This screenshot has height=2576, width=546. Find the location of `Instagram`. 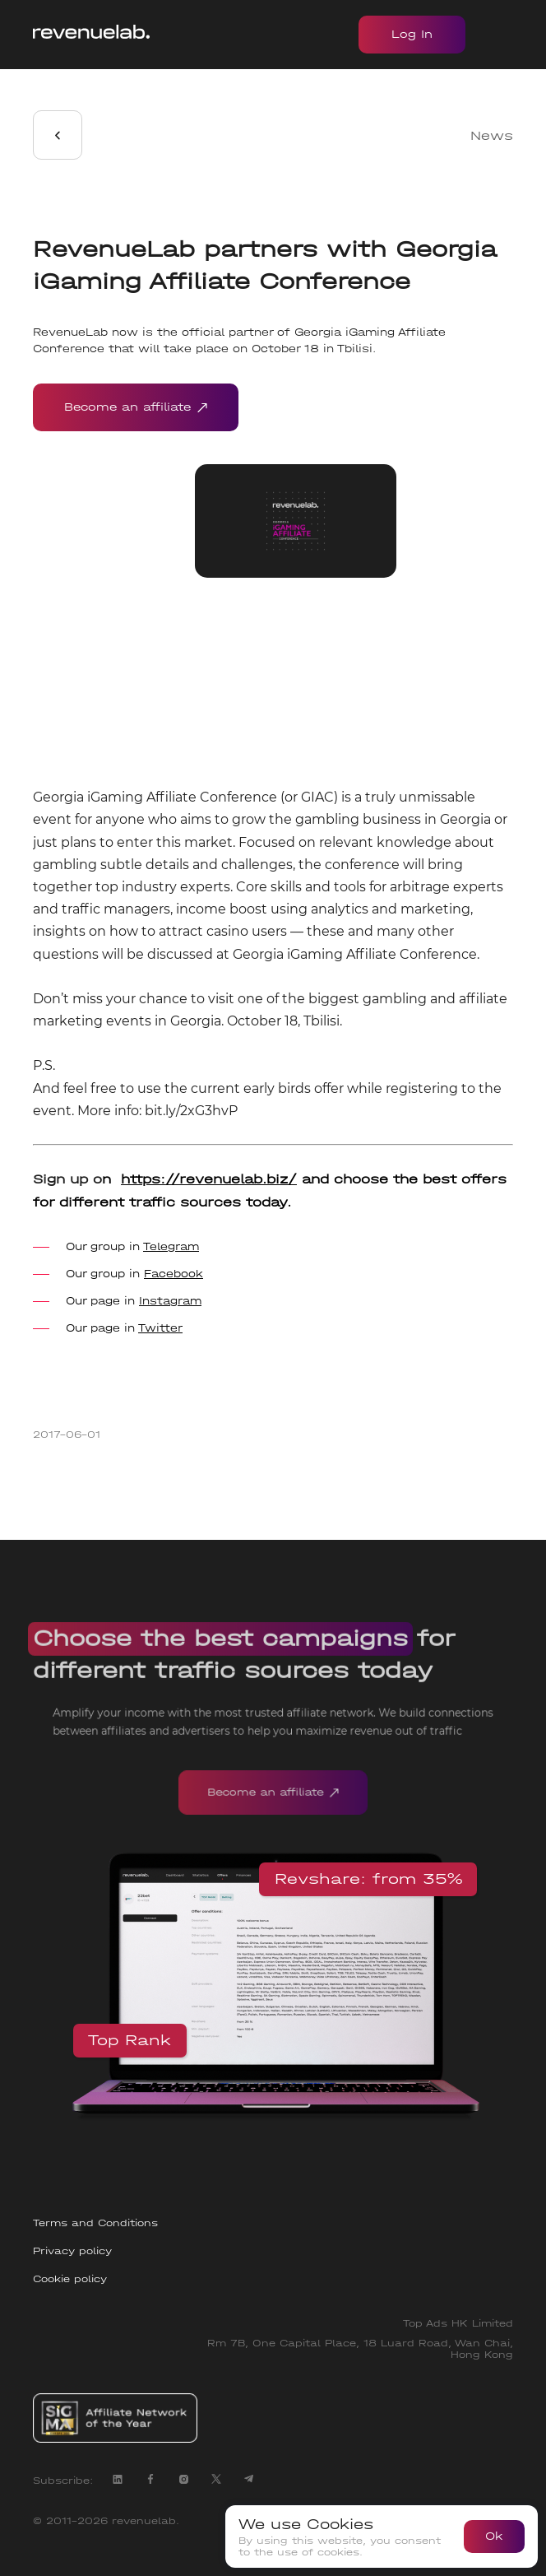

Instagram is located at coordinates (170, 1301).